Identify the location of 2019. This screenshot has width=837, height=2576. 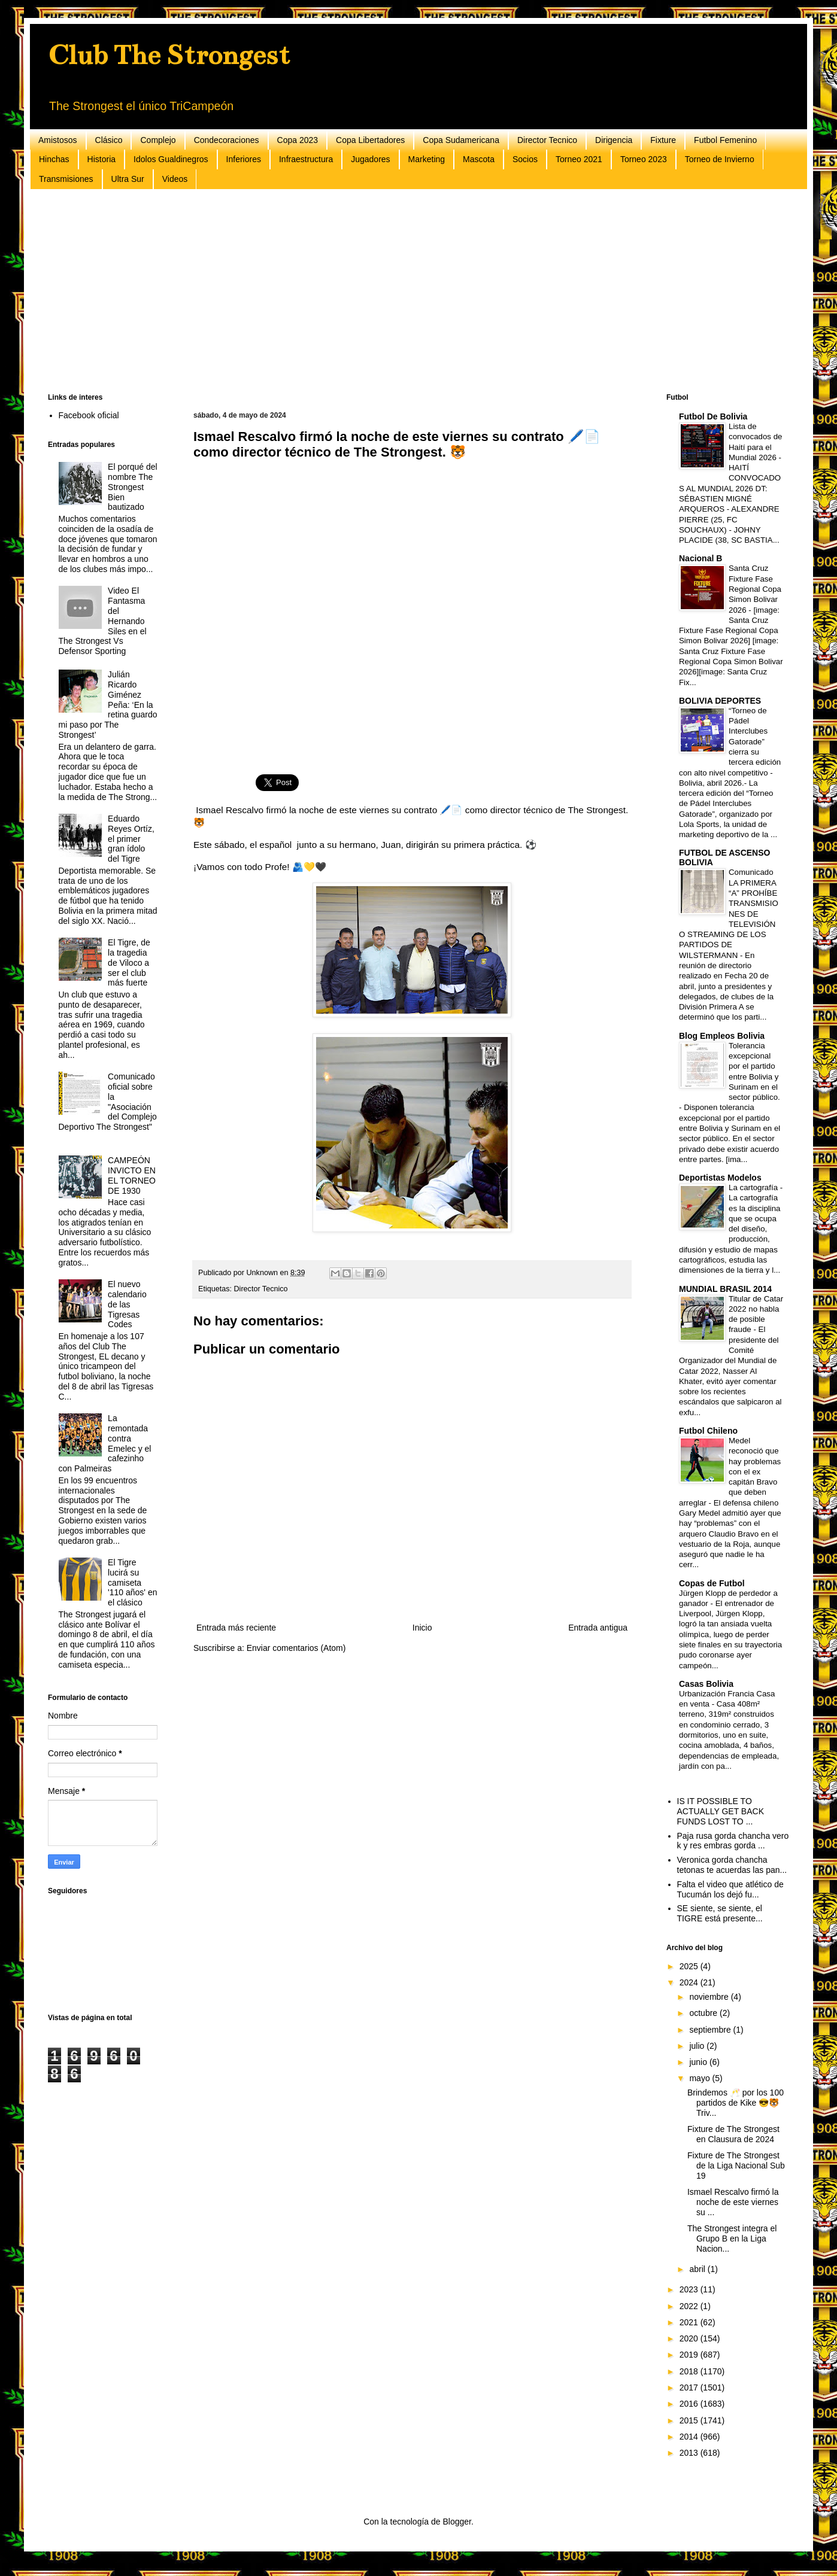
(690, 2354).